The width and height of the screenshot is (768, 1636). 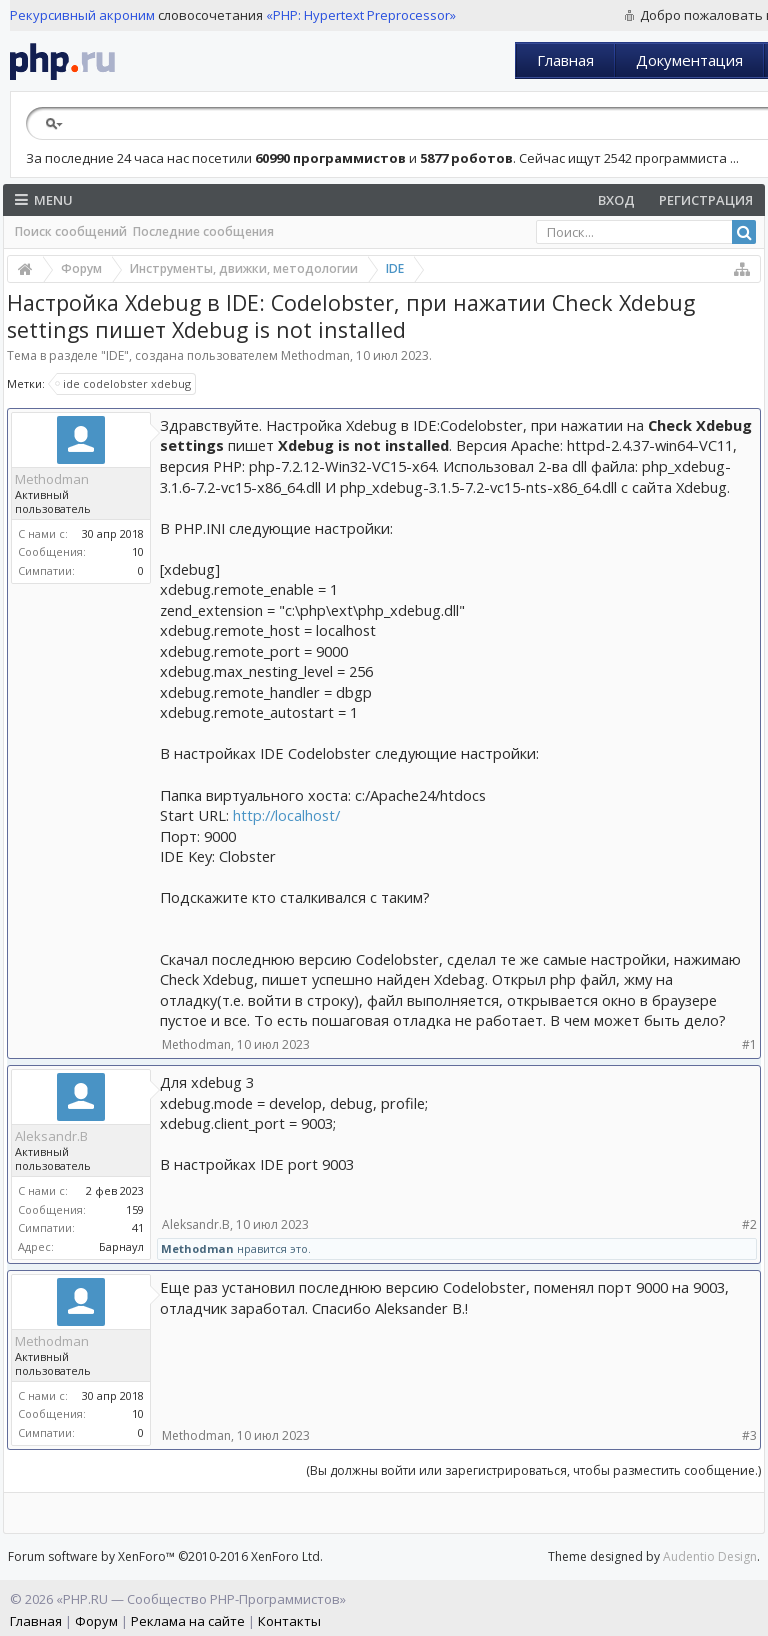 I want to click on Форум, so click(x=96, y=1621).